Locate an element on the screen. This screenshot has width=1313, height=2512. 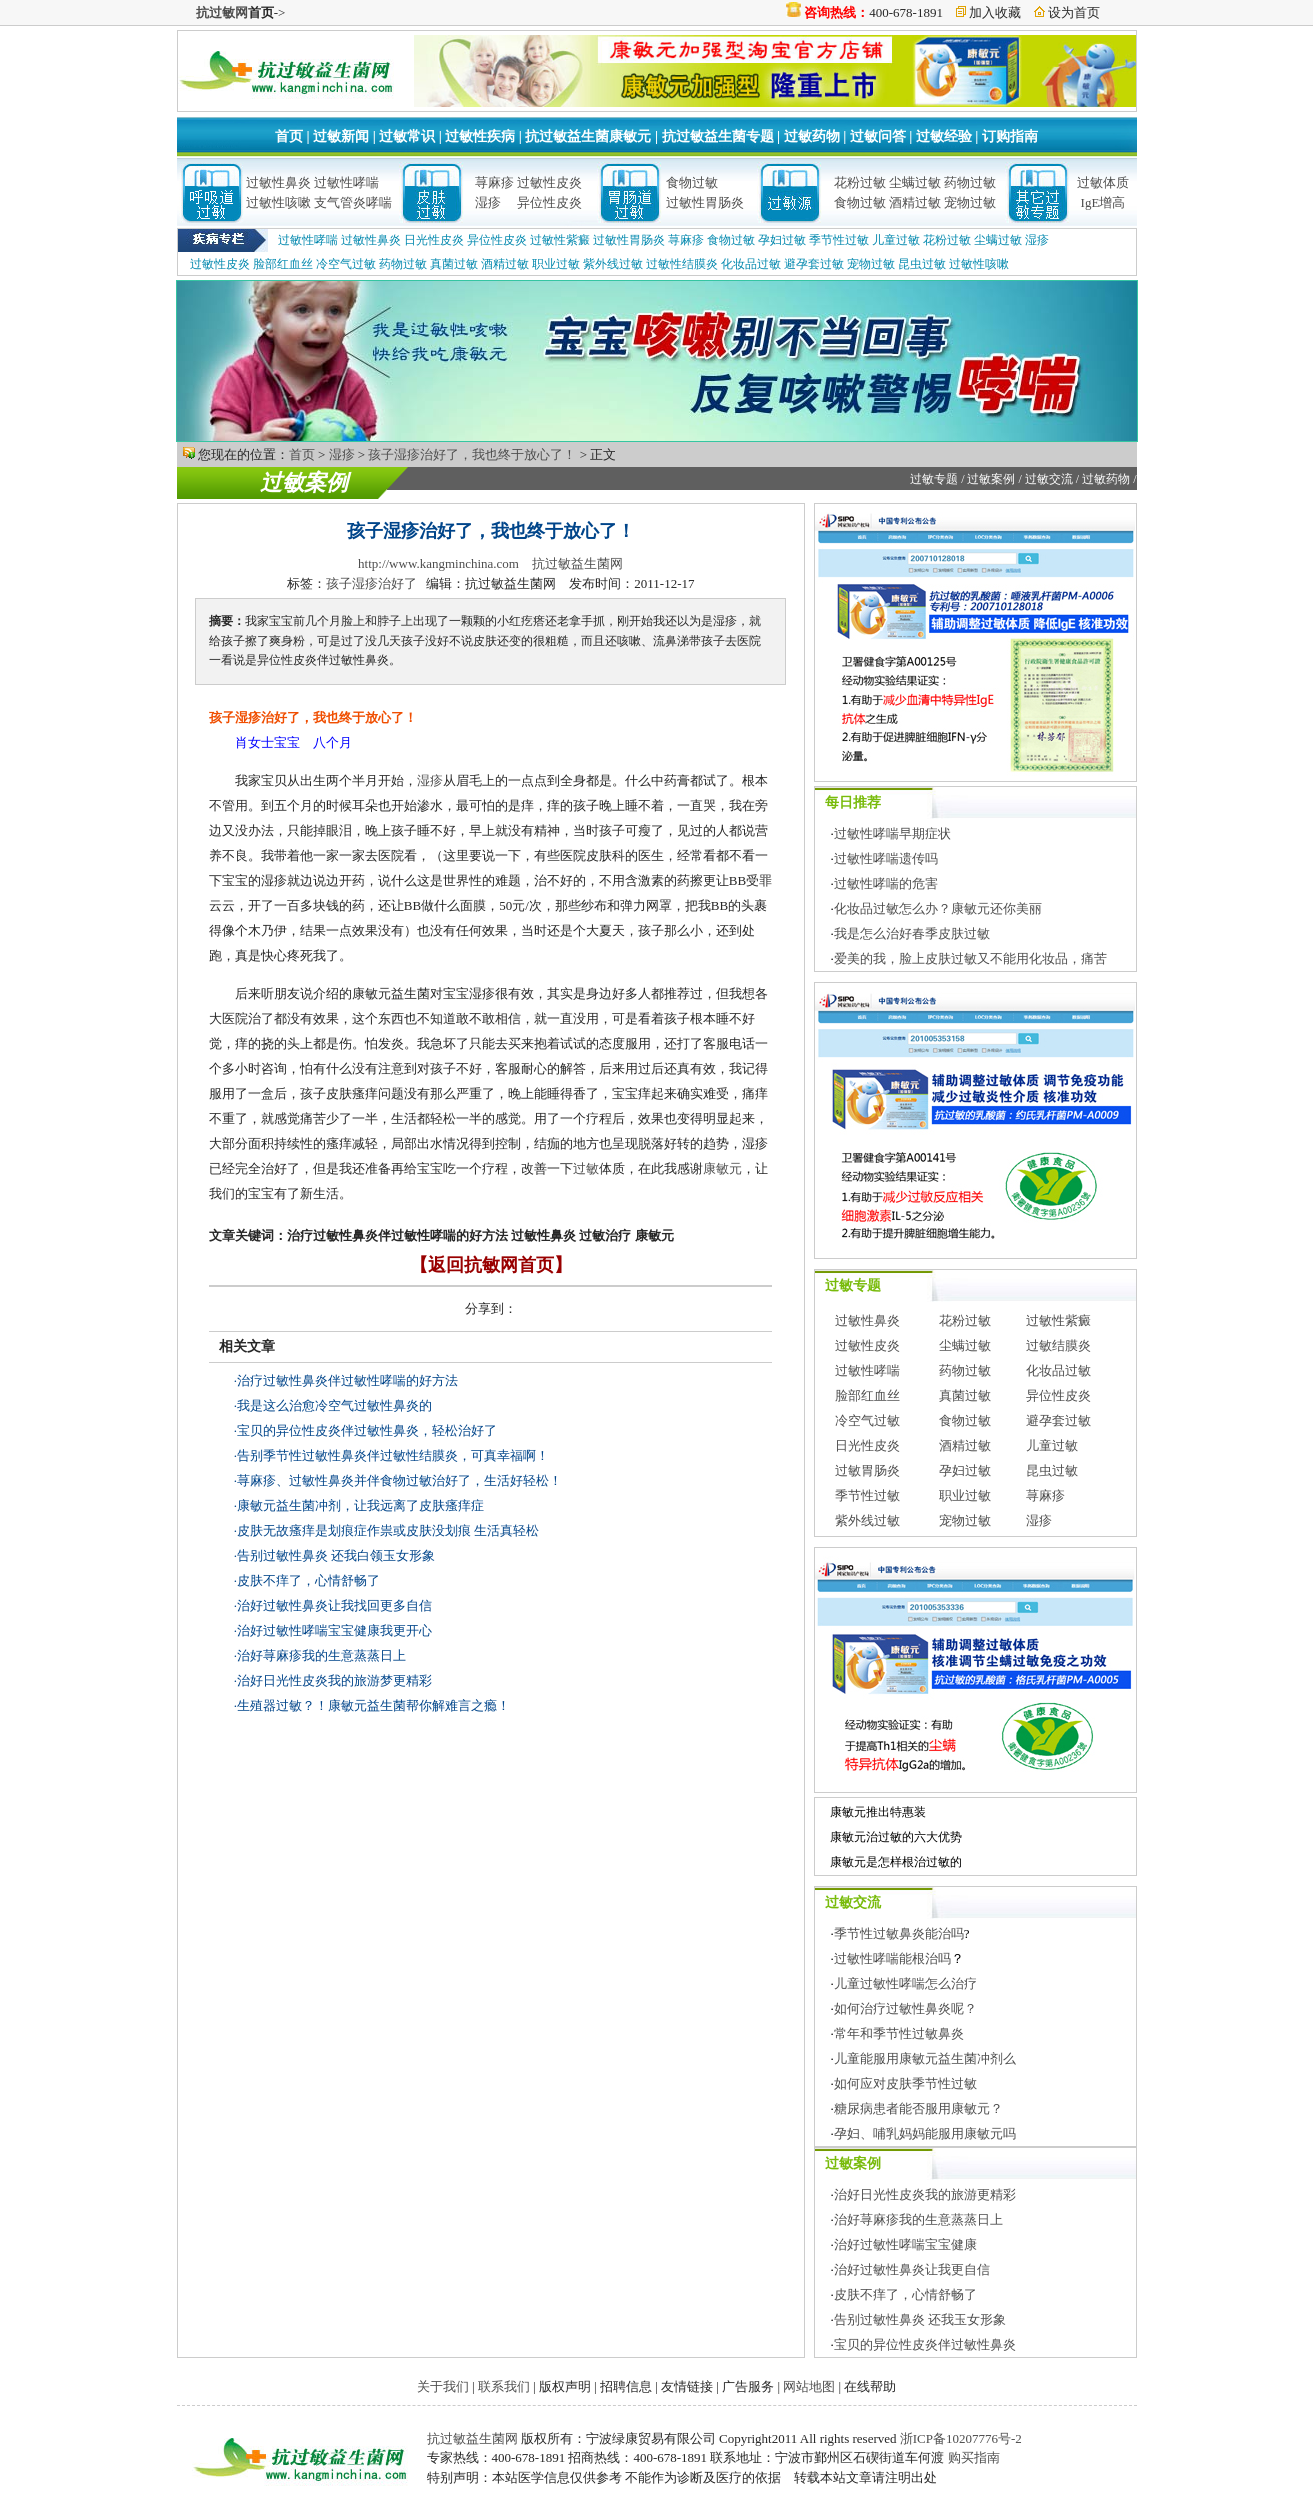
职业过敏 is located at coordinates (556, 264).